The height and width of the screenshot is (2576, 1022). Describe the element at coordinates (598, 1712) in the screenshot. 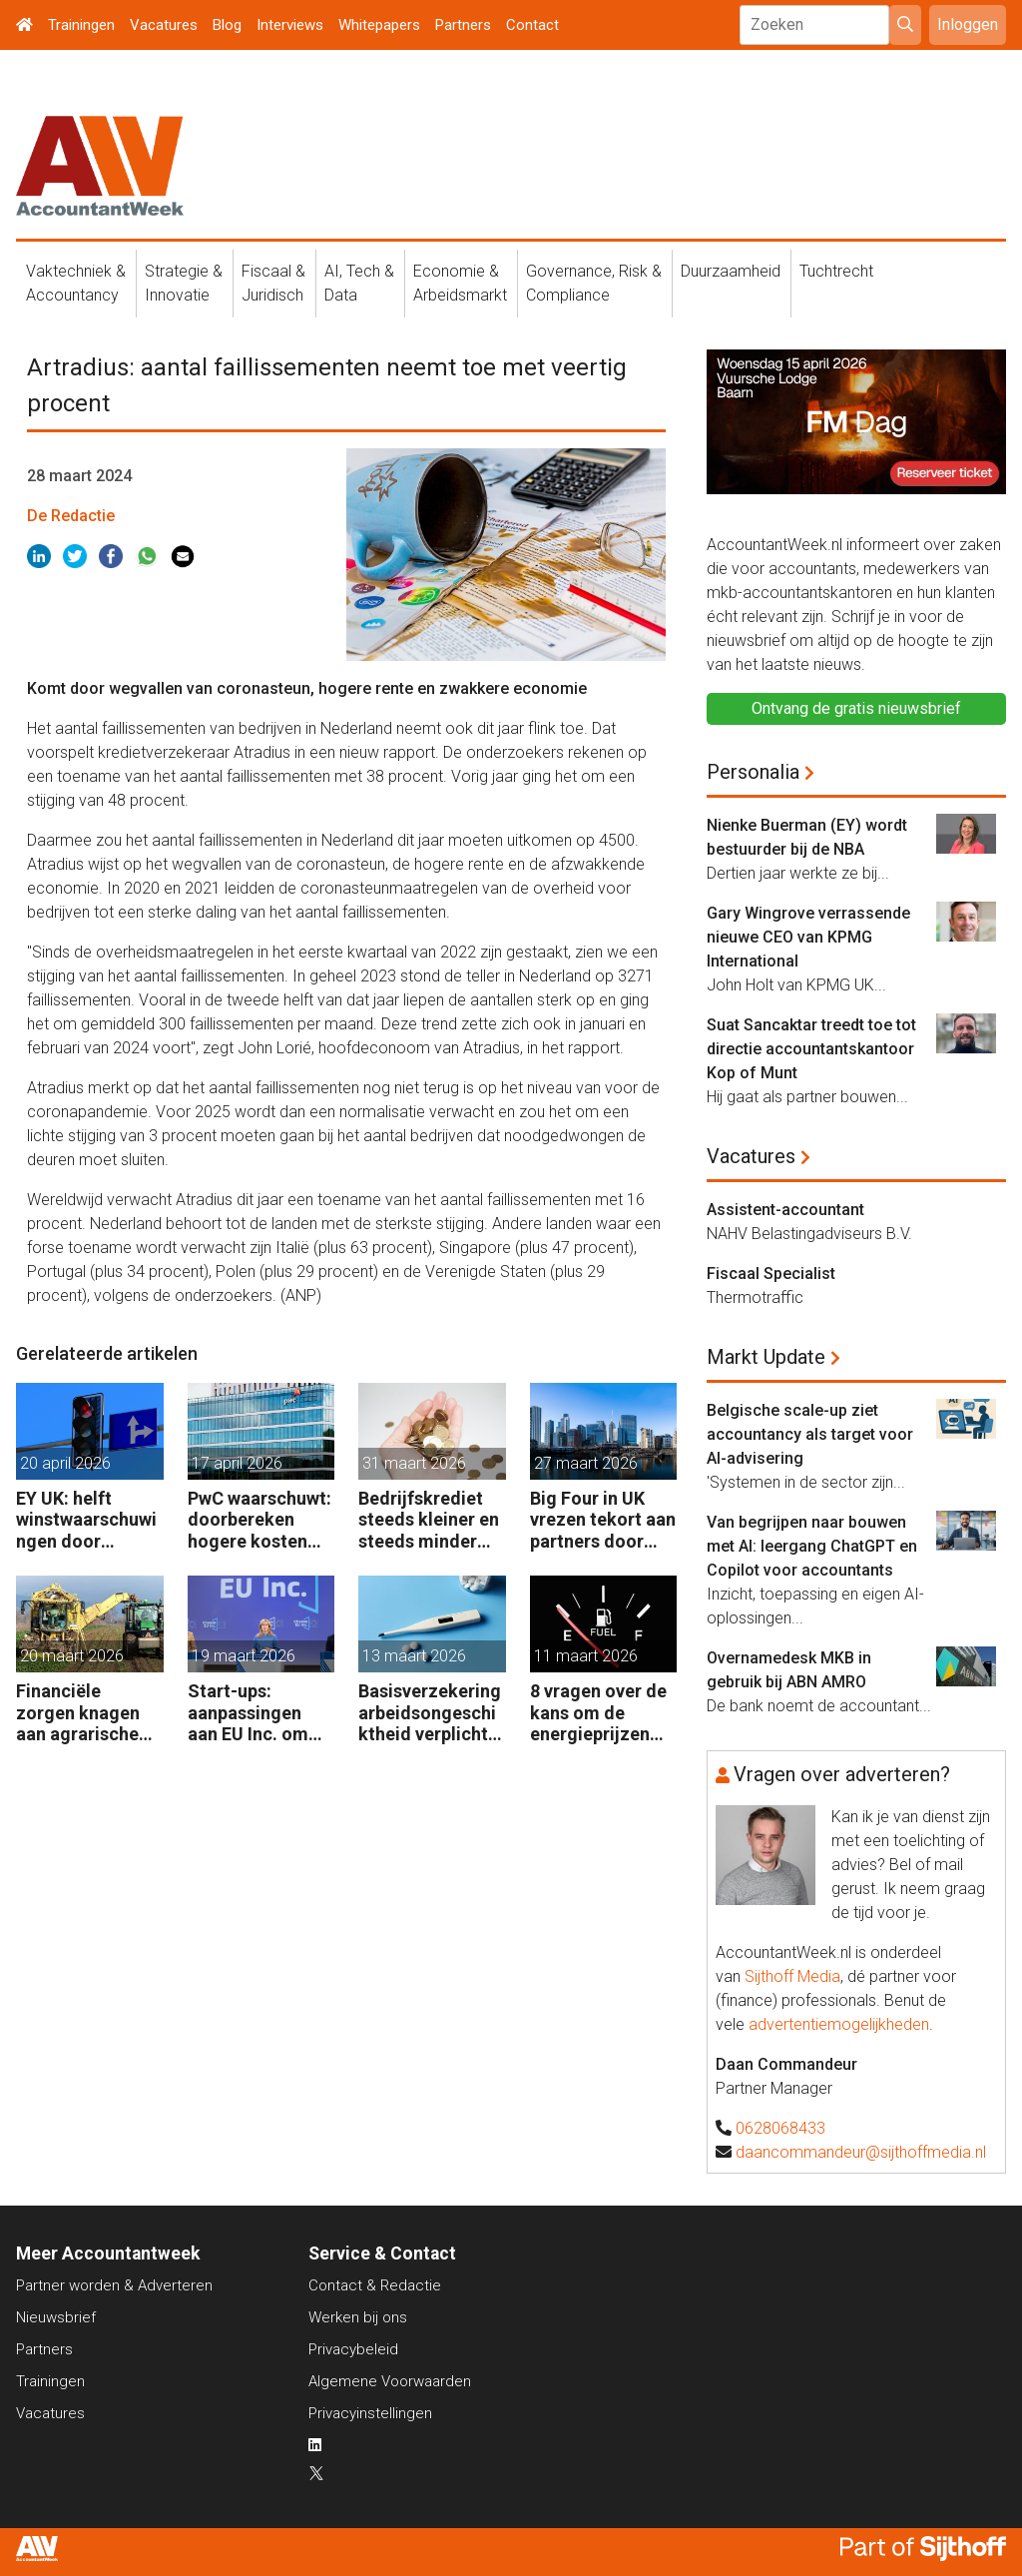

I see `8 vragen over de kans om de energieprijzen (niet) te beteugelen` at that location.